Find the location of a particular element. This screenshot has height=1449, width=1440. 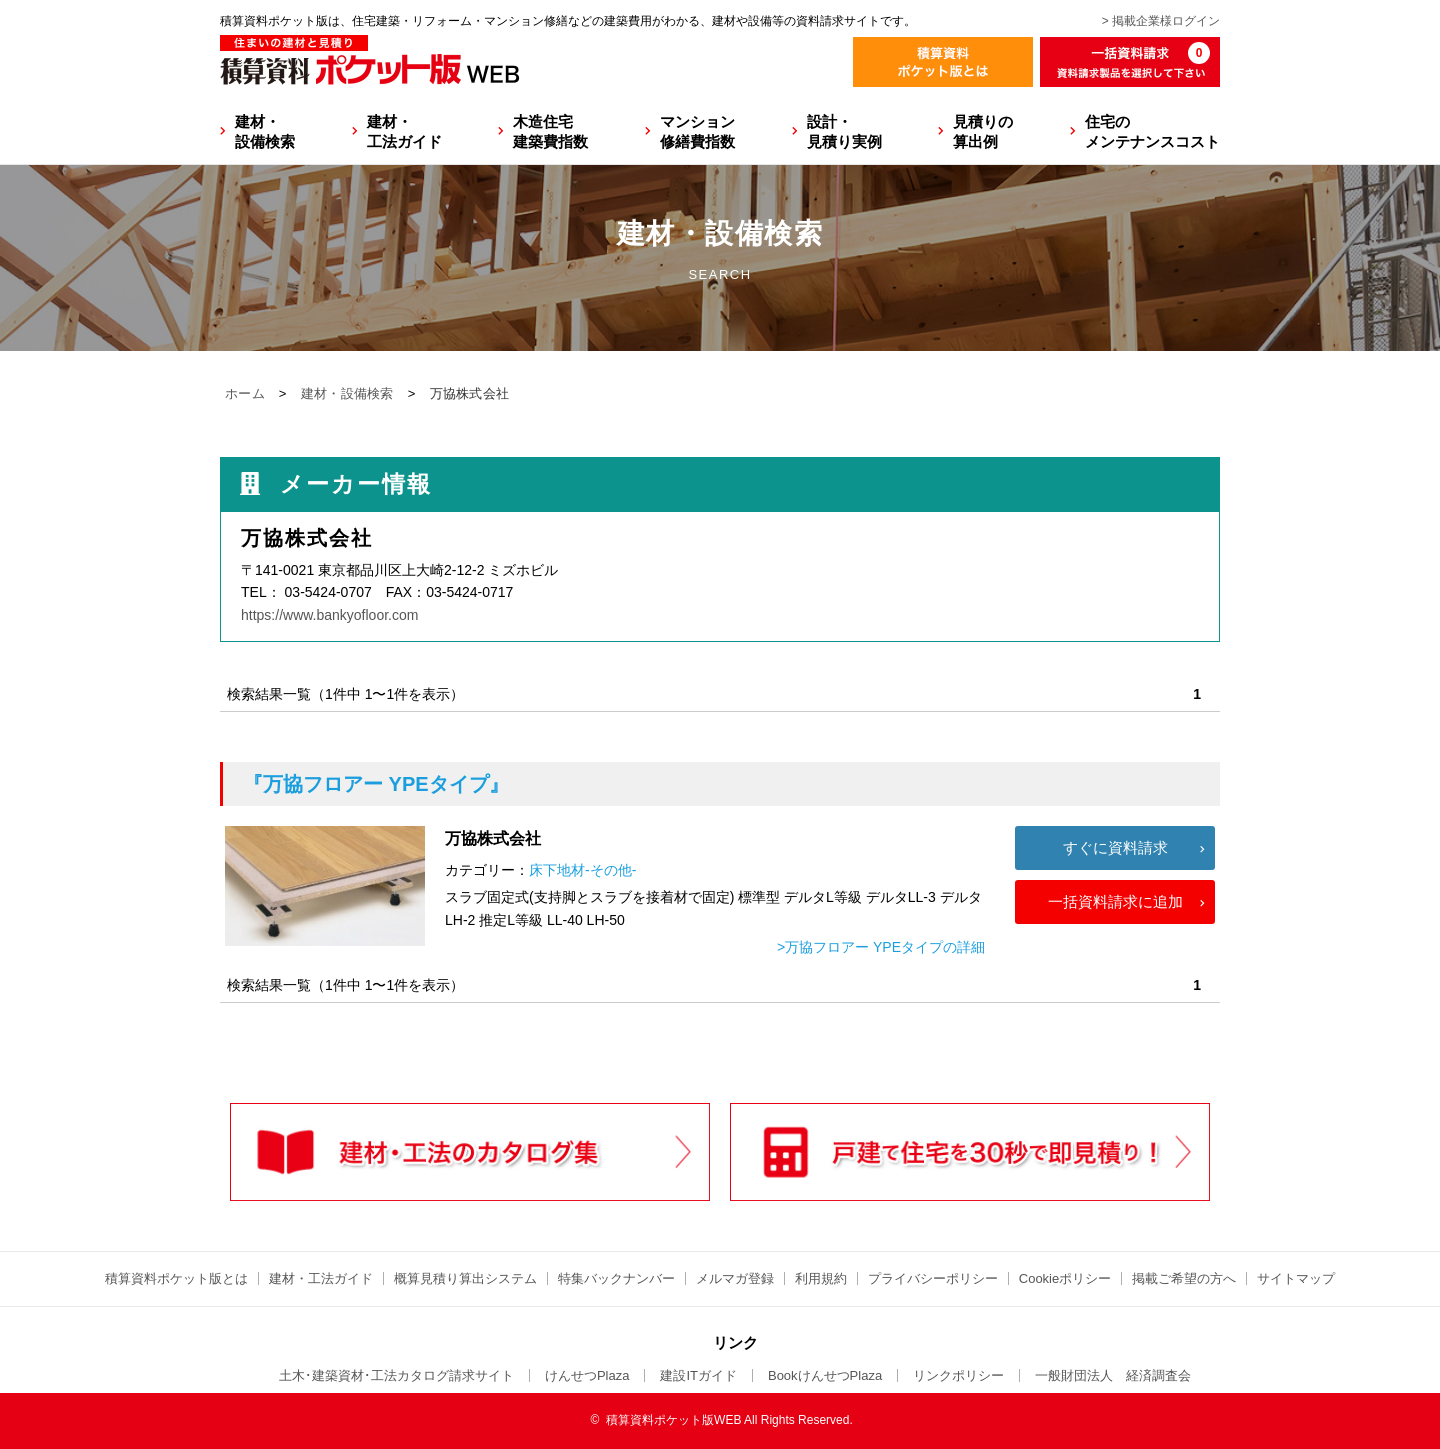

> 掲載企業様ログイン is located at coordinates (1161, 21).